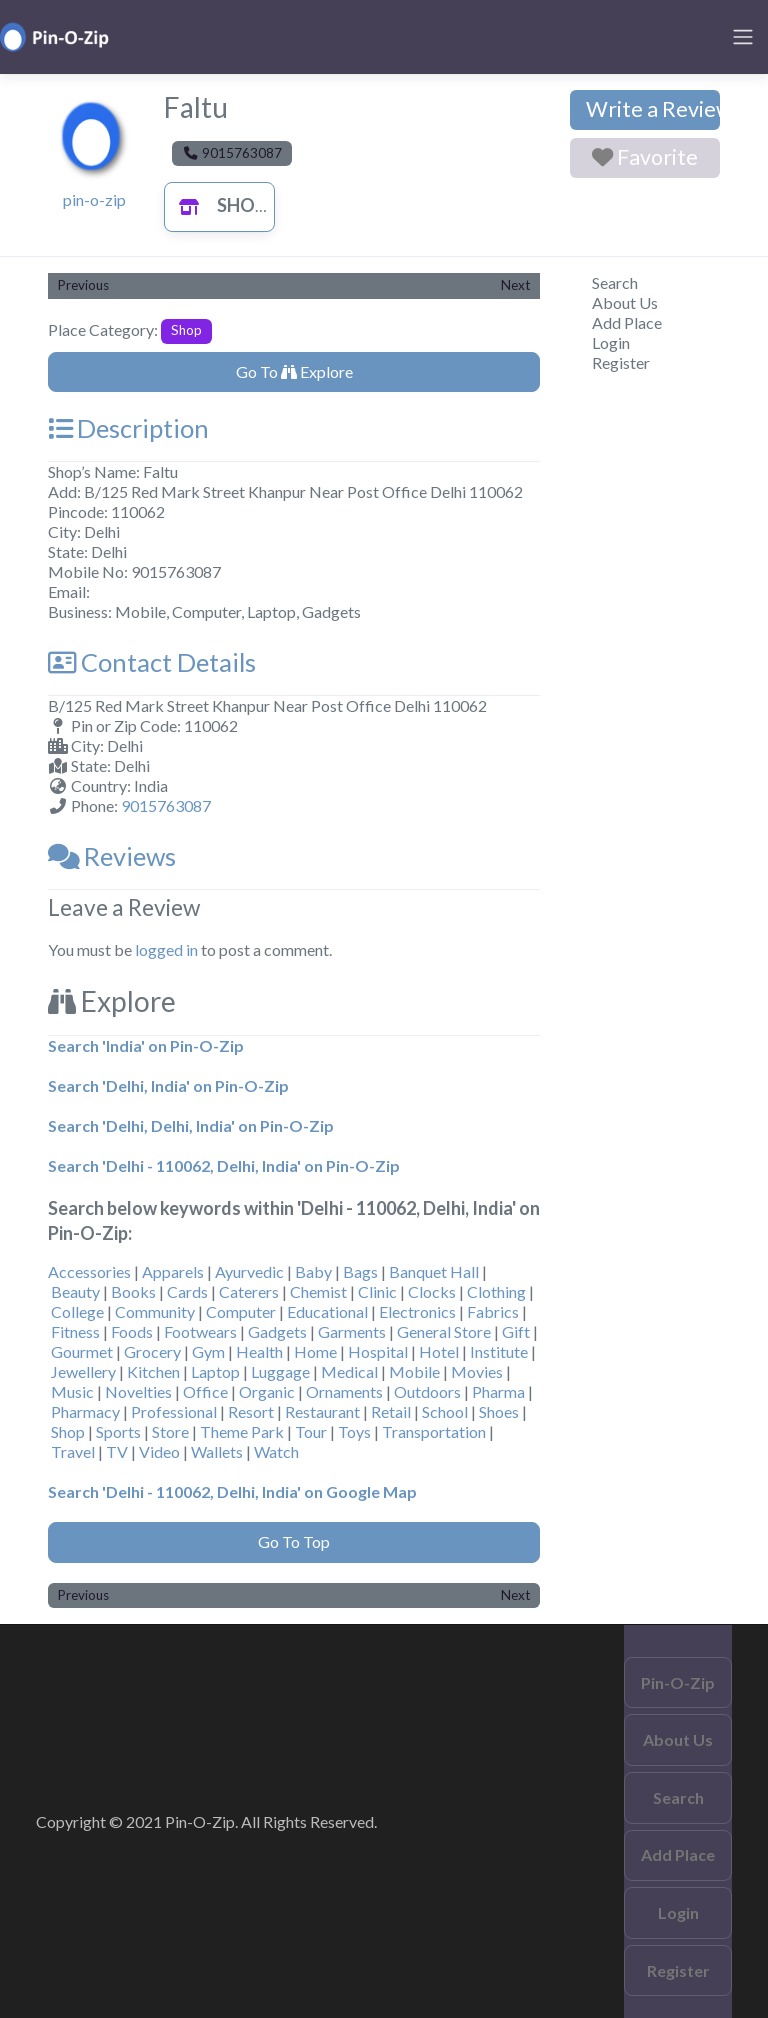 Image resolution: width=768 pixels, height=2018 pixels. Describe the element at coordinates (653, 109) in the screenshot. I see `Write a Review` at that location.